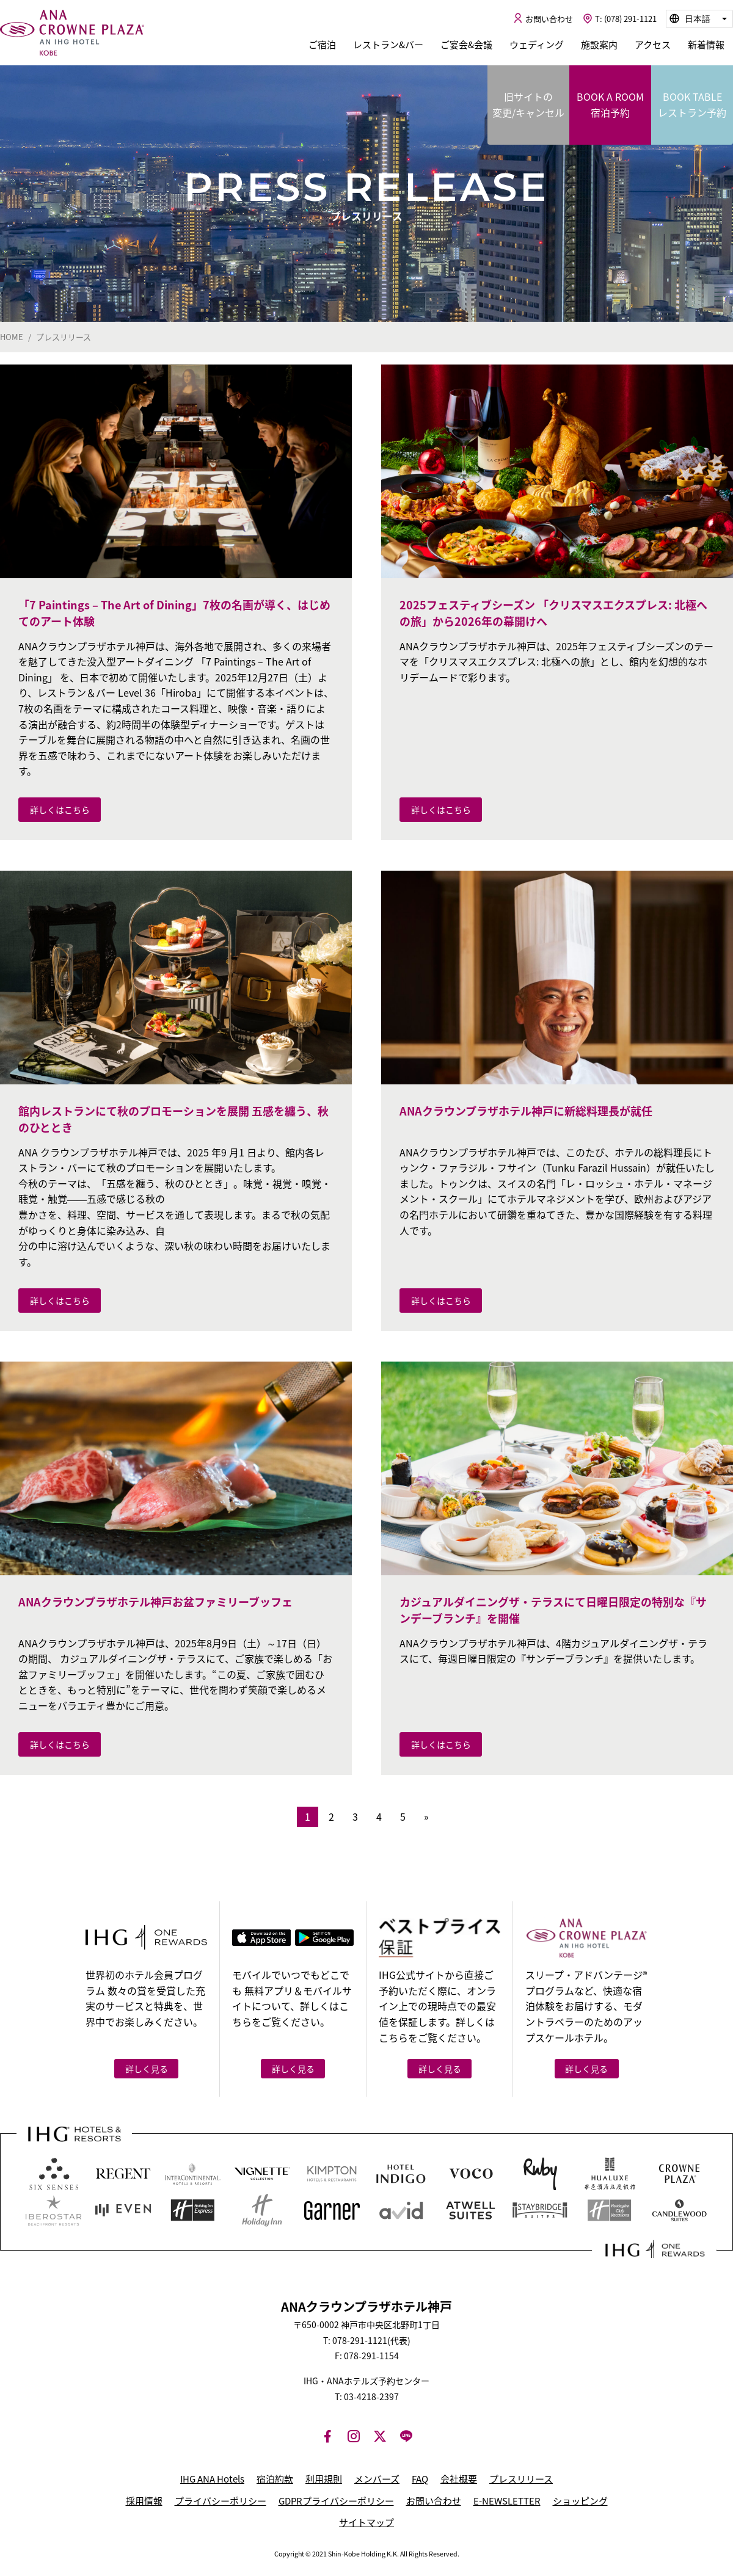  I want to click on メンバーズ, so click(376, 2479).